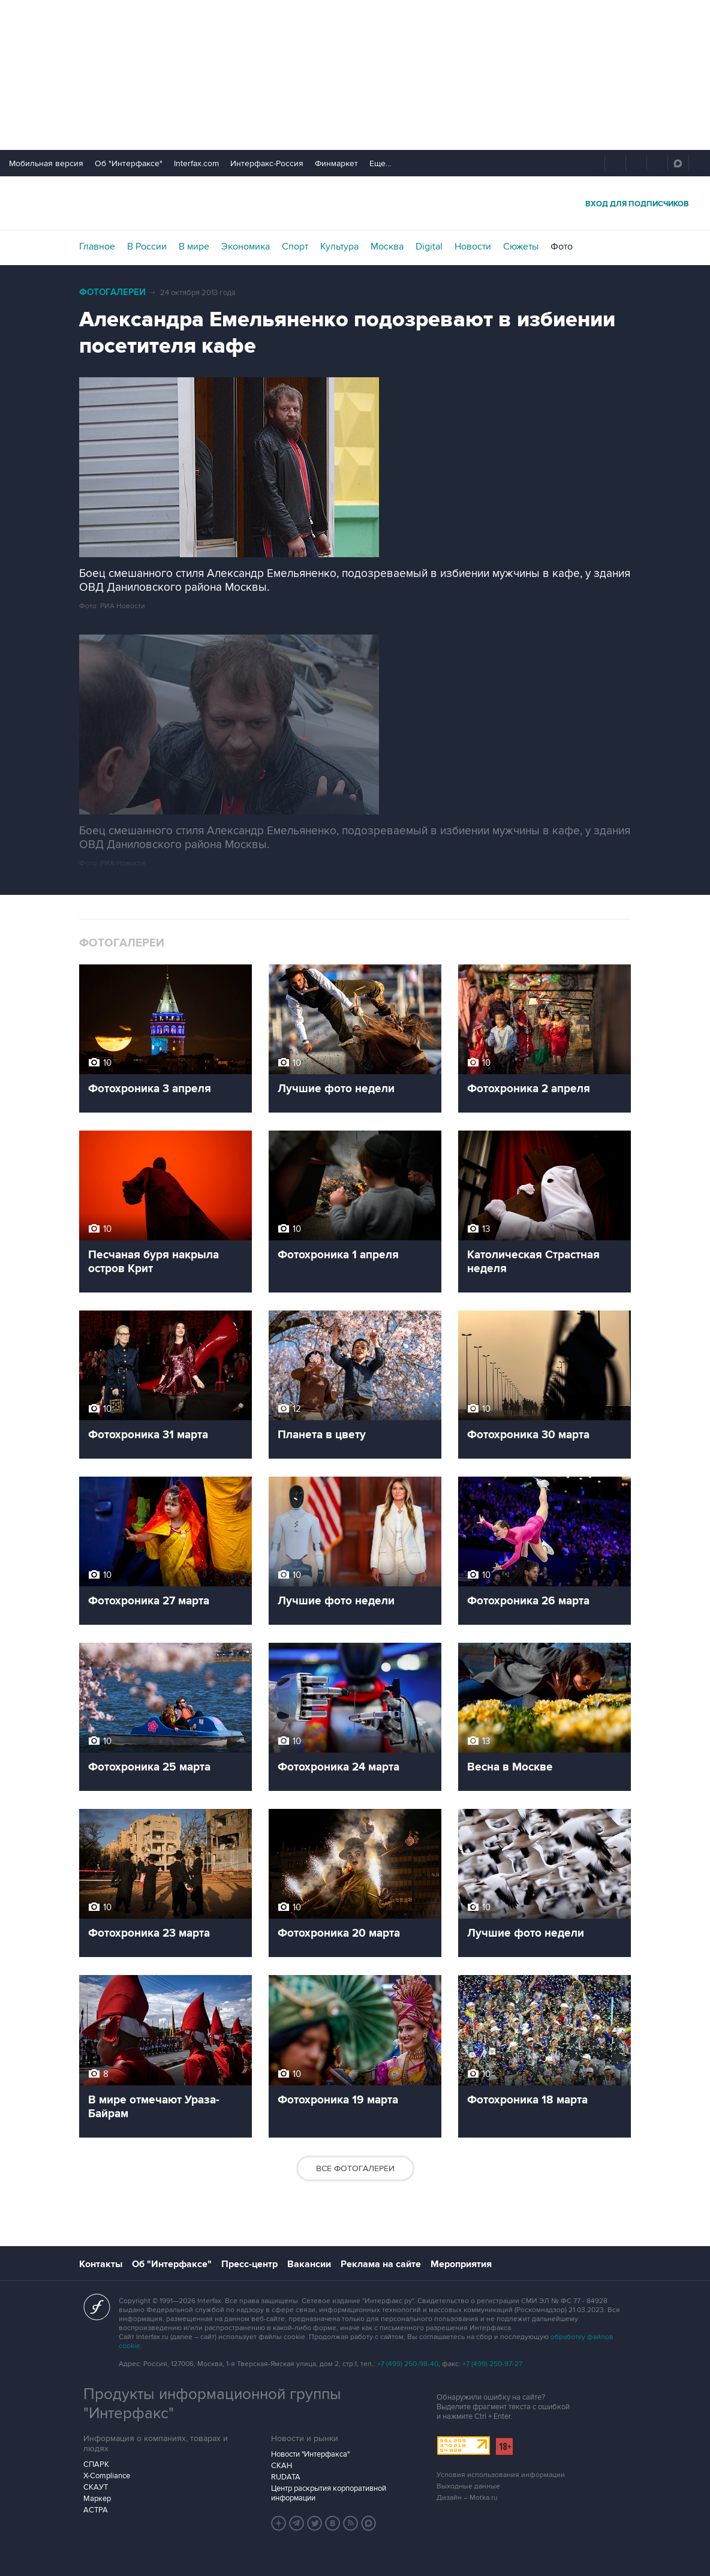  Describe the element at coordinates (95, 2487) in the screenshot. I see `СКАУТ` at that location.